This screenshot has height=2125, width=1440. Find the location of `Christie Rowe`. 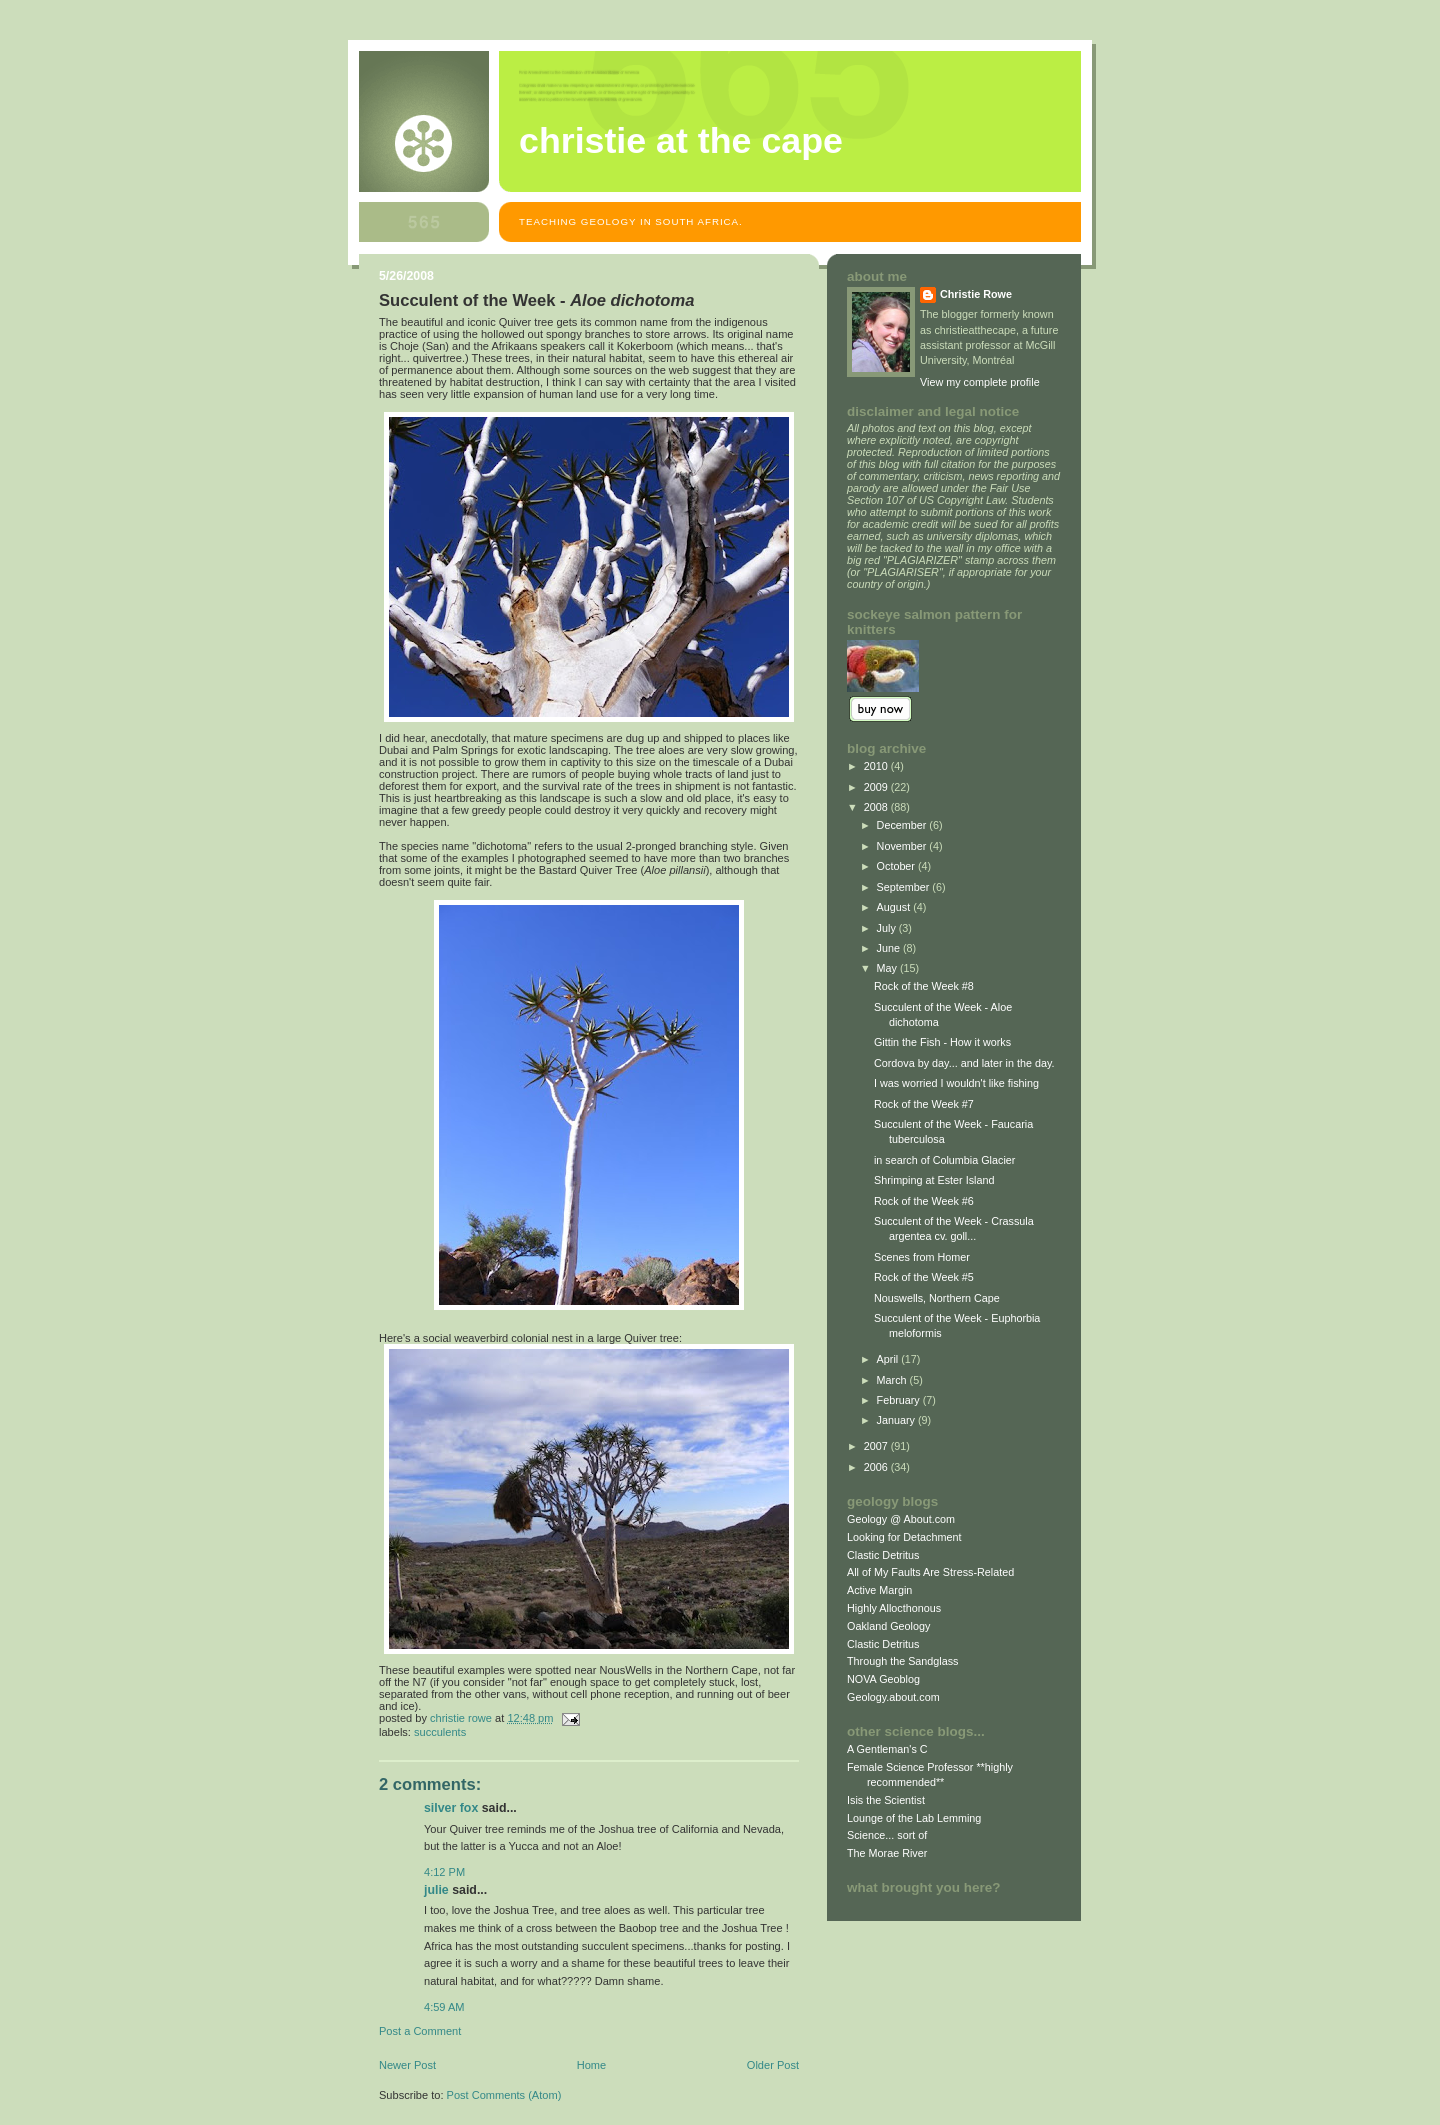

Christie Rowe is located at coordinates (976, 294).